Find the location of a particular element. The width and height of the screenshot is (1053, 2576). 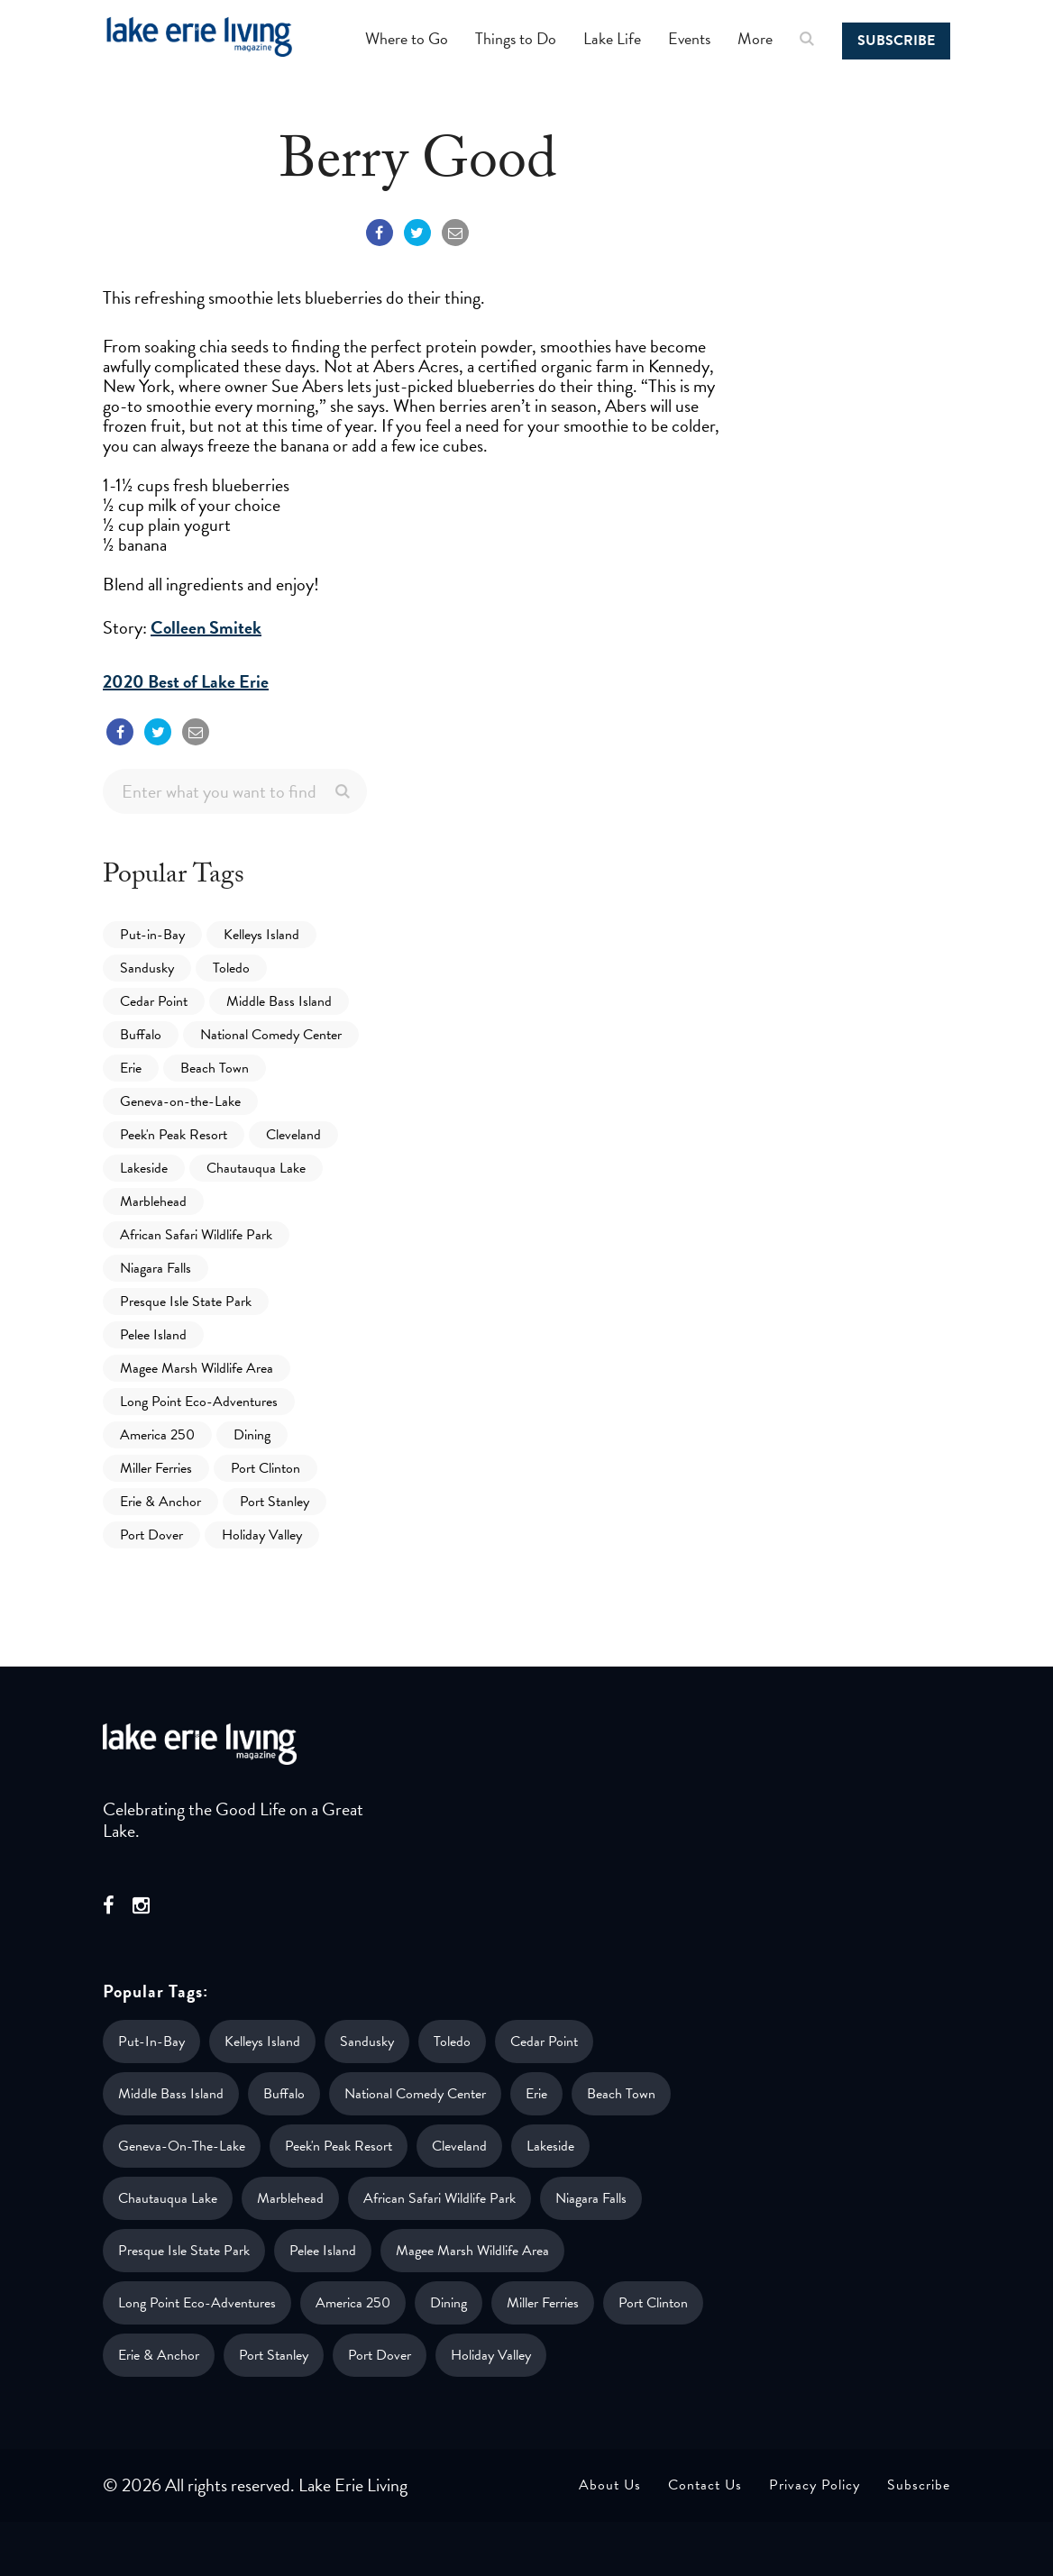

Lakeside is located at coordinates (144, 1168).